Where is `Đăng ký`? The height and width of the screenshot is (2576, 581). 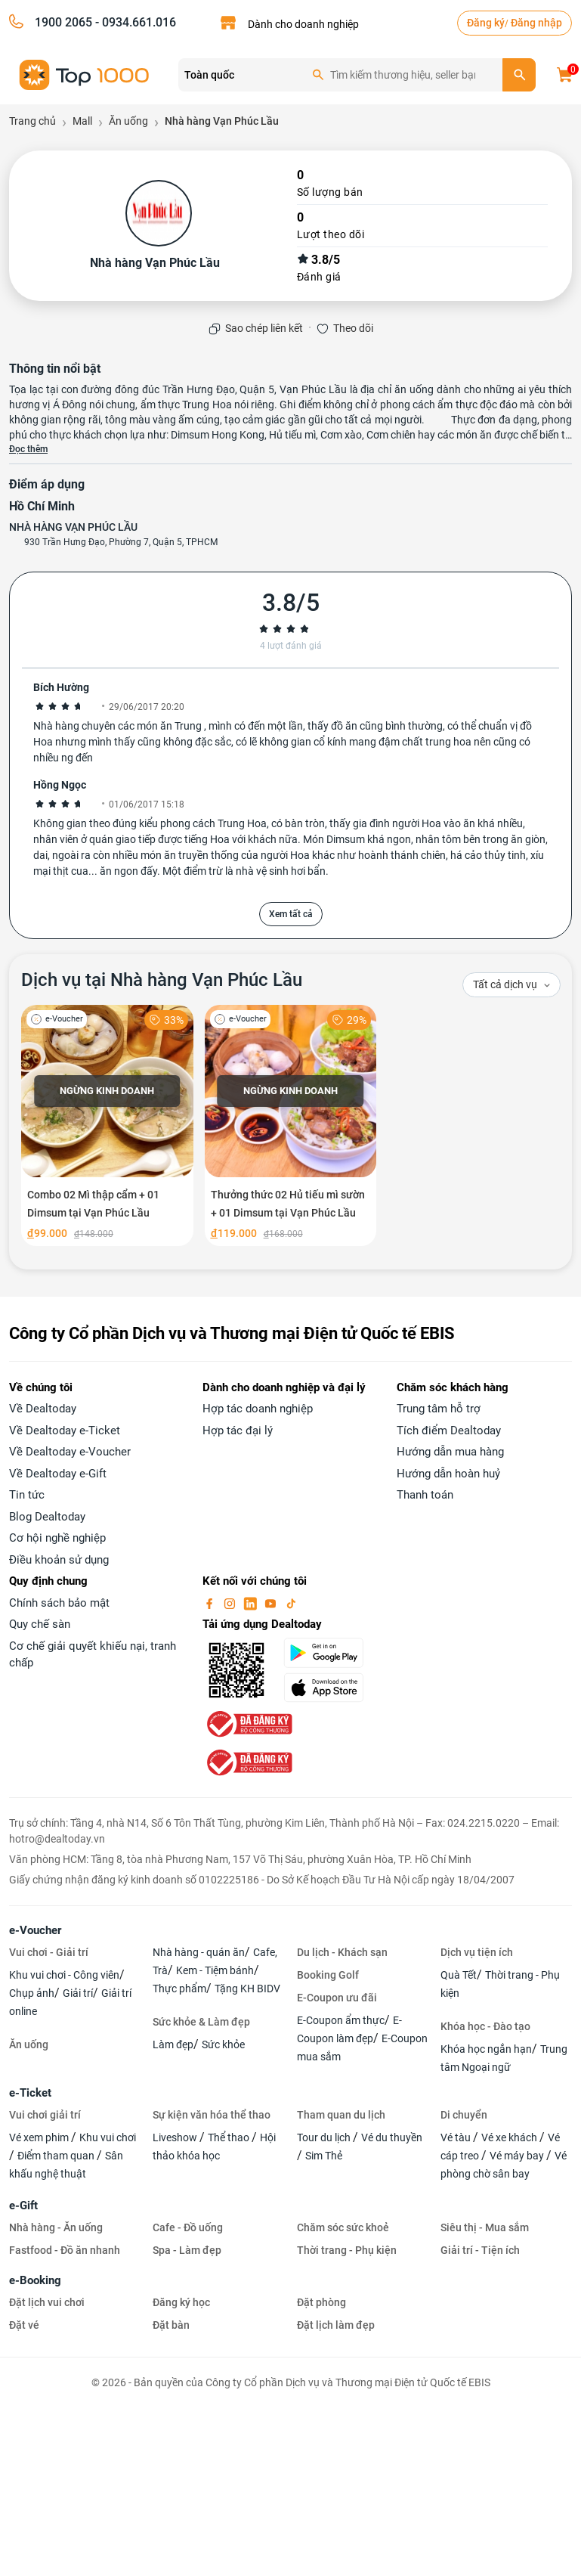
Đăng ký is located at coordinates (486, 23).